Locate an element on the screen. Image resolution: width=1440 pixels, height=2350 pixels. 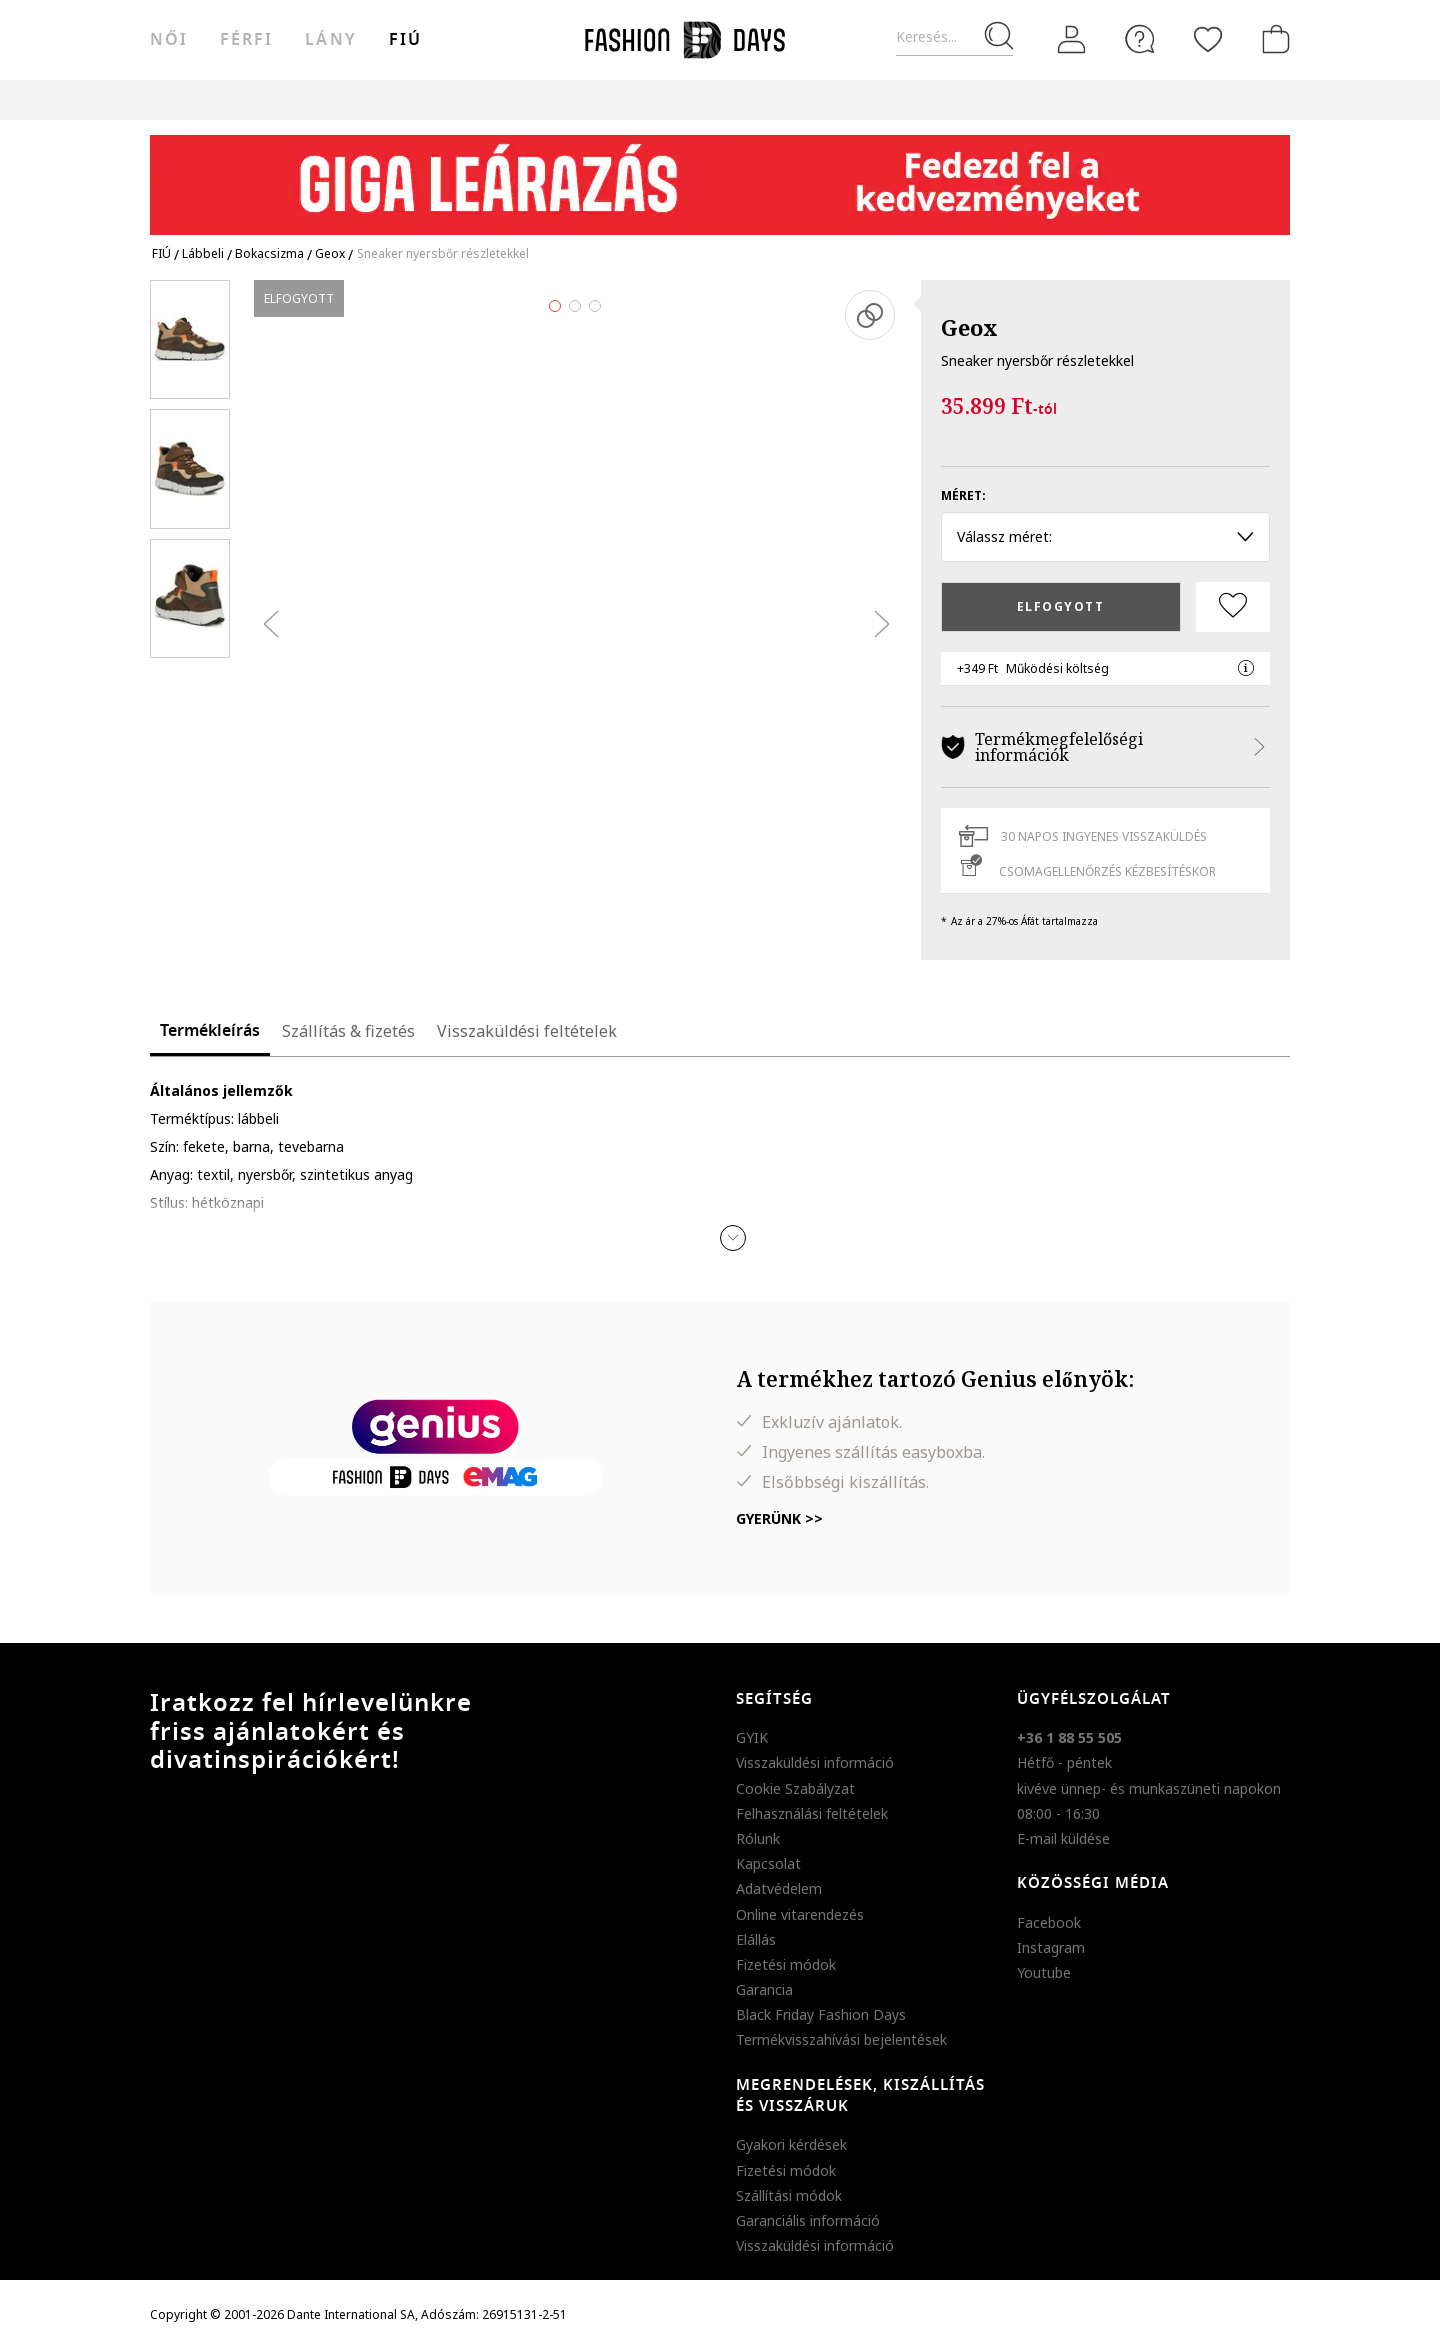
Geox is located at coordinates (969, 327).